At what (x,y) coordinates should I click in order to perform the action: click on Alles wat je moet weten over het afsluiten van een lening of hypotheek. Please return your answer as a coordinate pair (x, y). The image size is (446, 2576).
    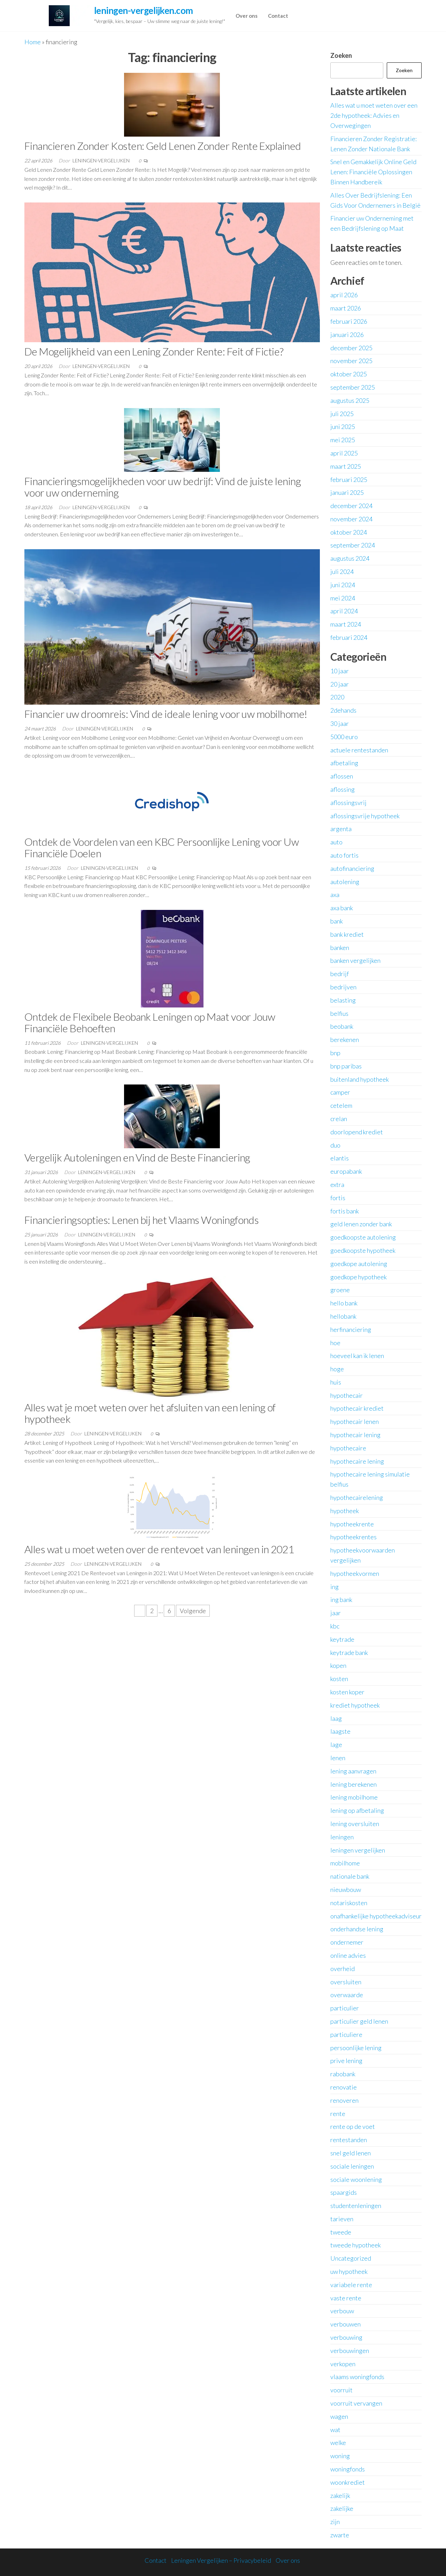
    Looking at the image, I should click on (150, 1413).